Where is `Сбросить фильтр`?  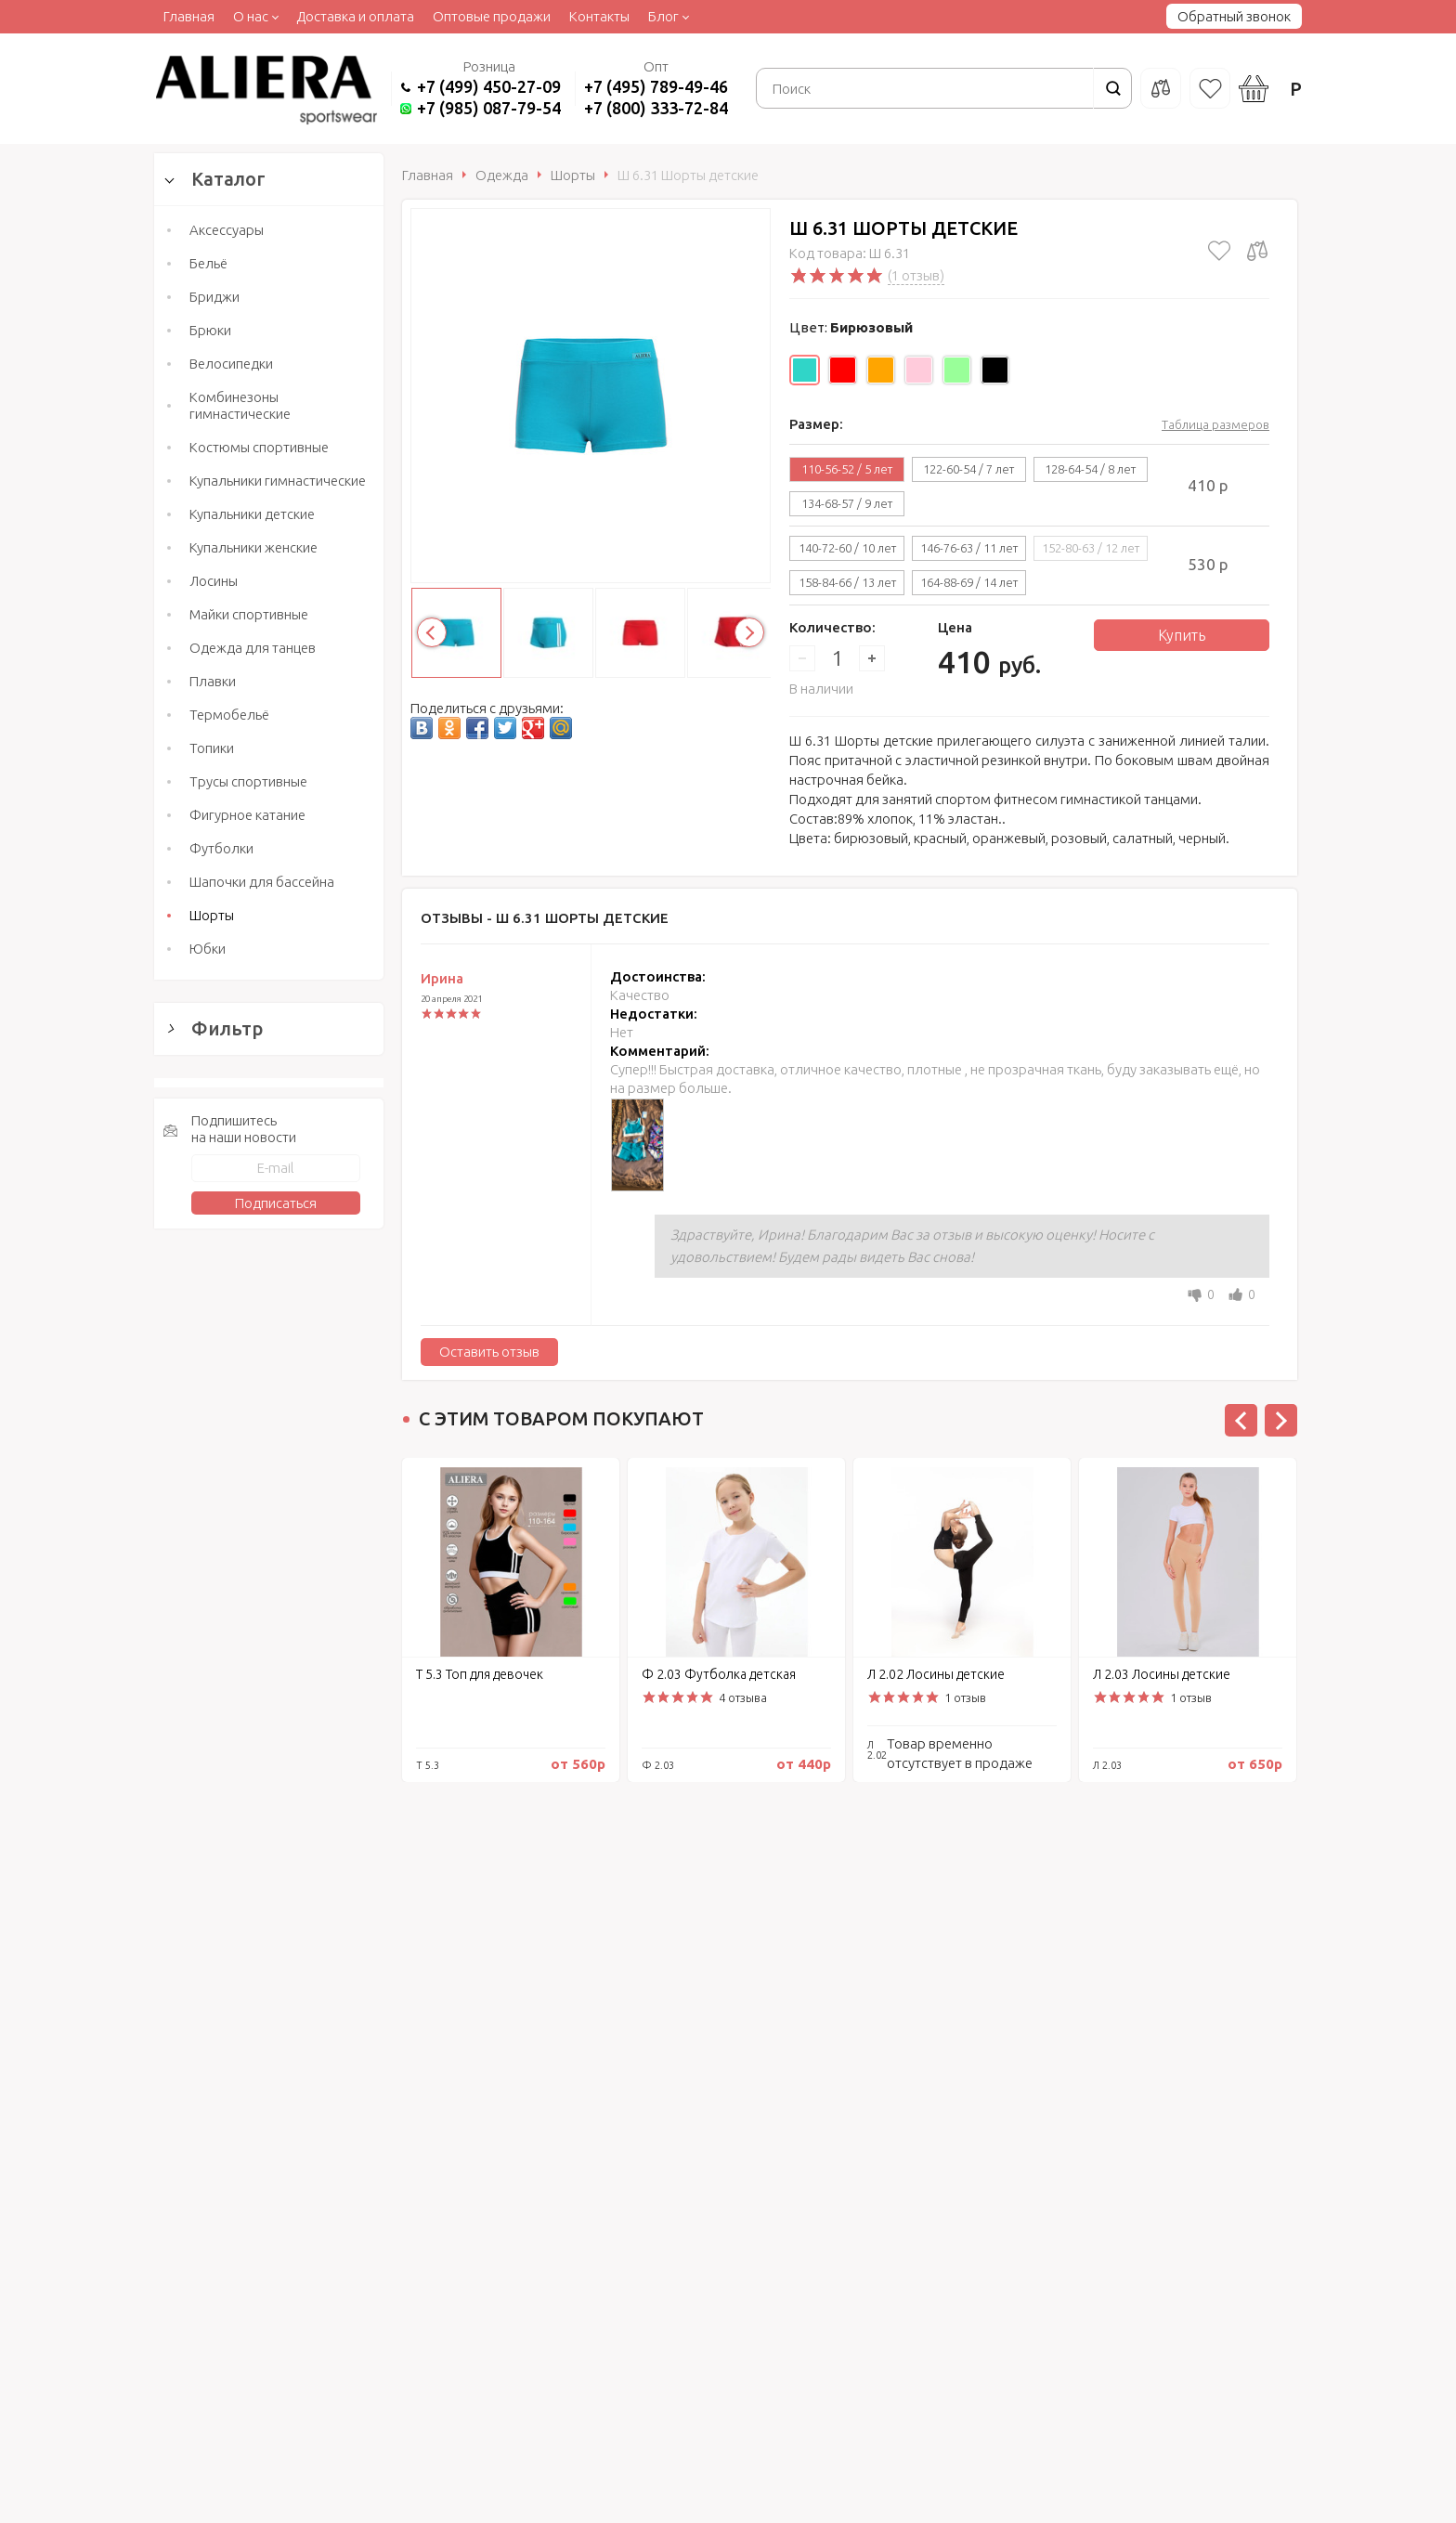
Сбросить фильтр is located at coordinates (269, 1883).